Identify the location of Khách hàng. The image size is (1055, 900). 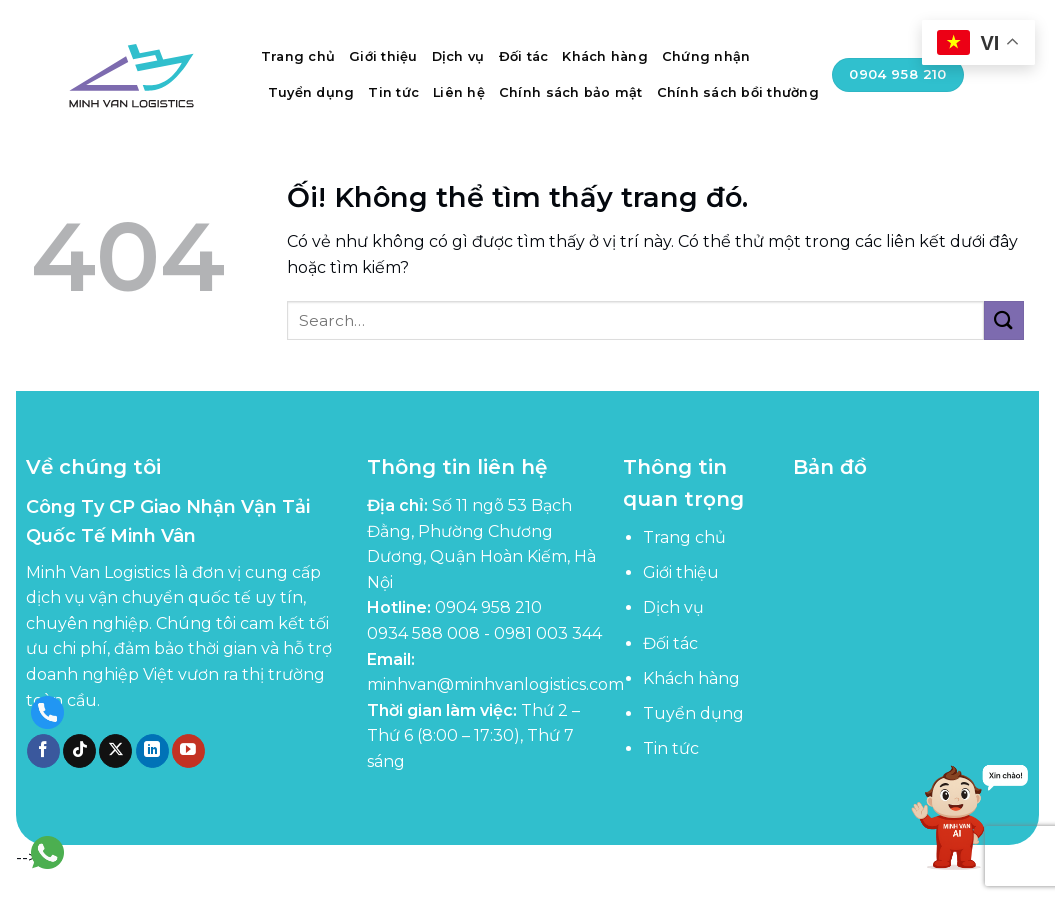
(605, 56).